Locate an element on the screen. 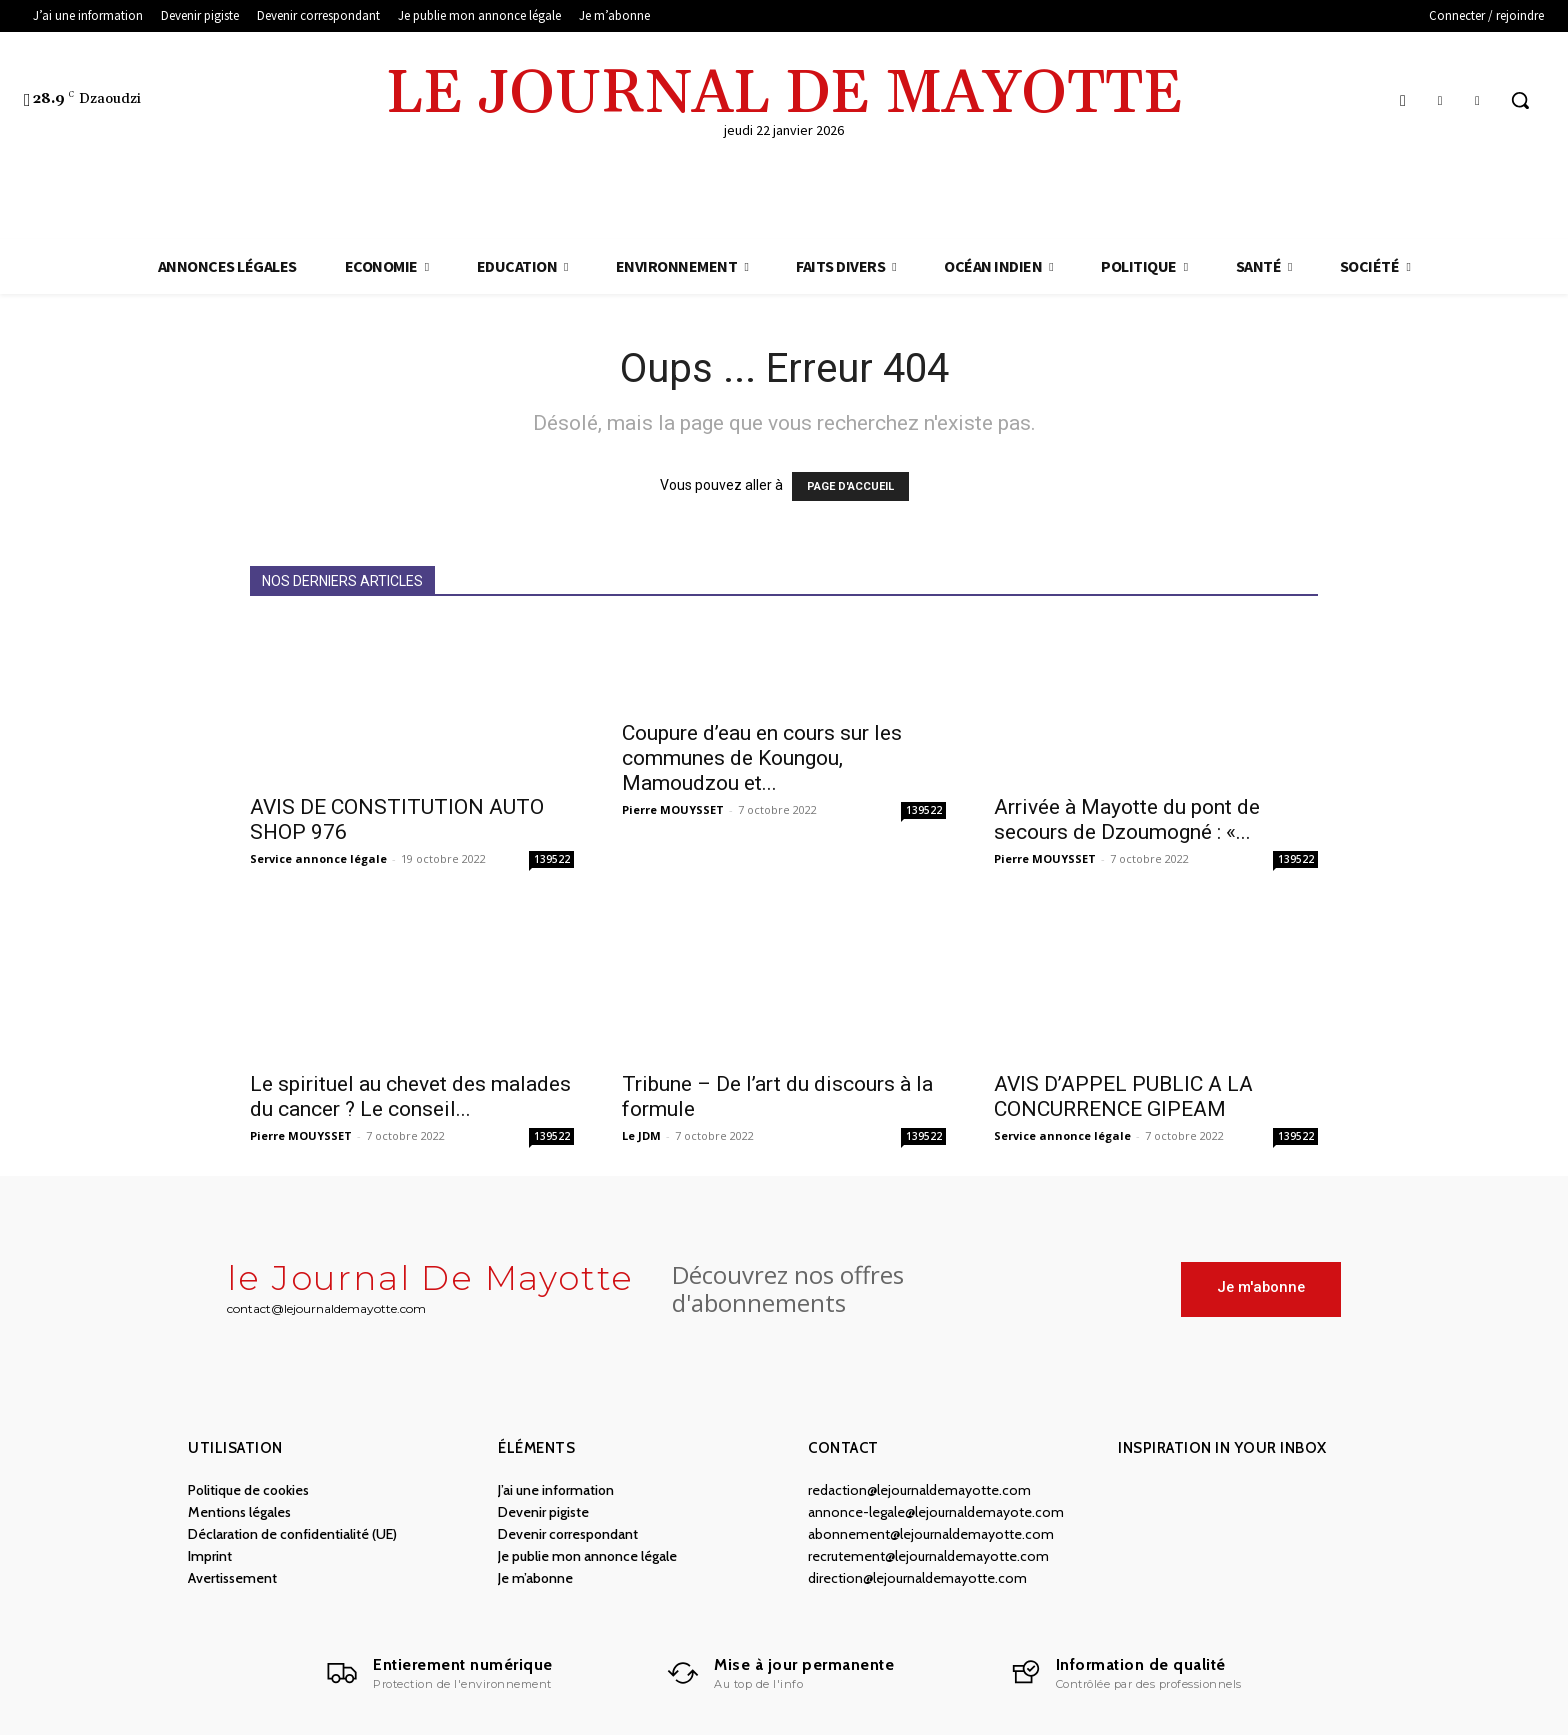 This screenshot has height=1735, width=1568. Mentions légales is located at coordinates (239, 1512).